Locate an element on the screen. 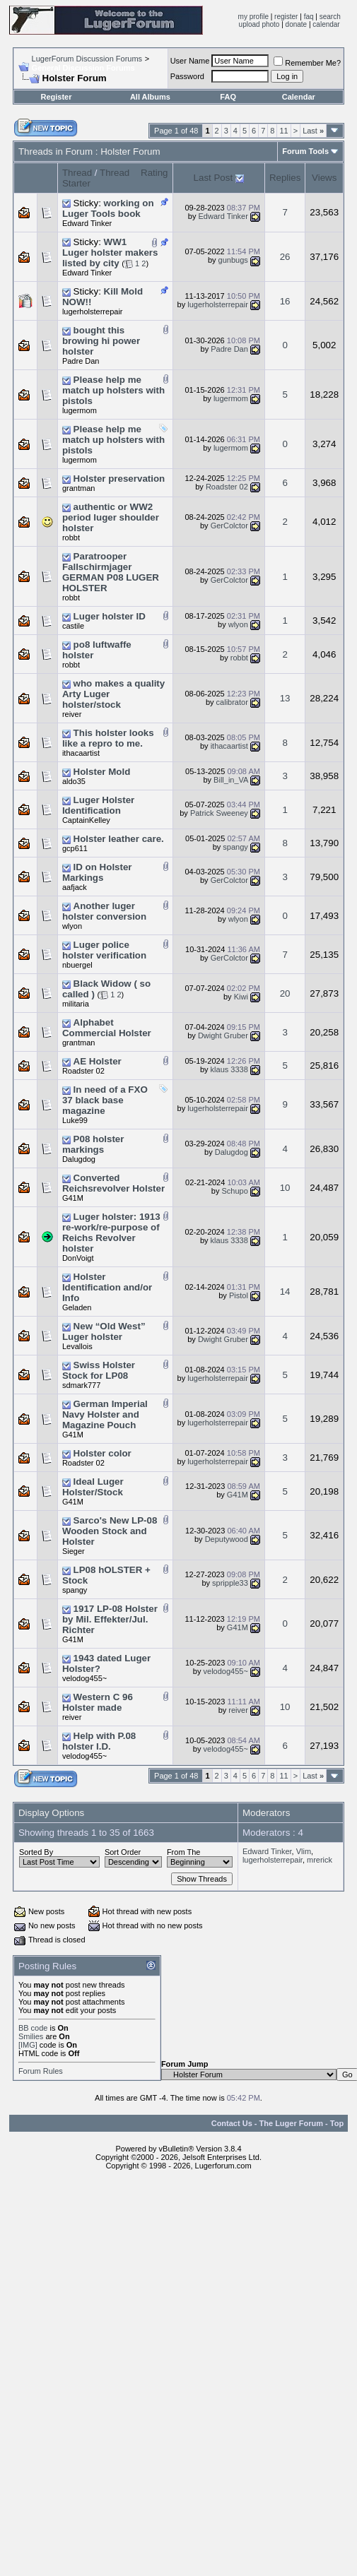  Schupo is located at coordinates (235, 1191).